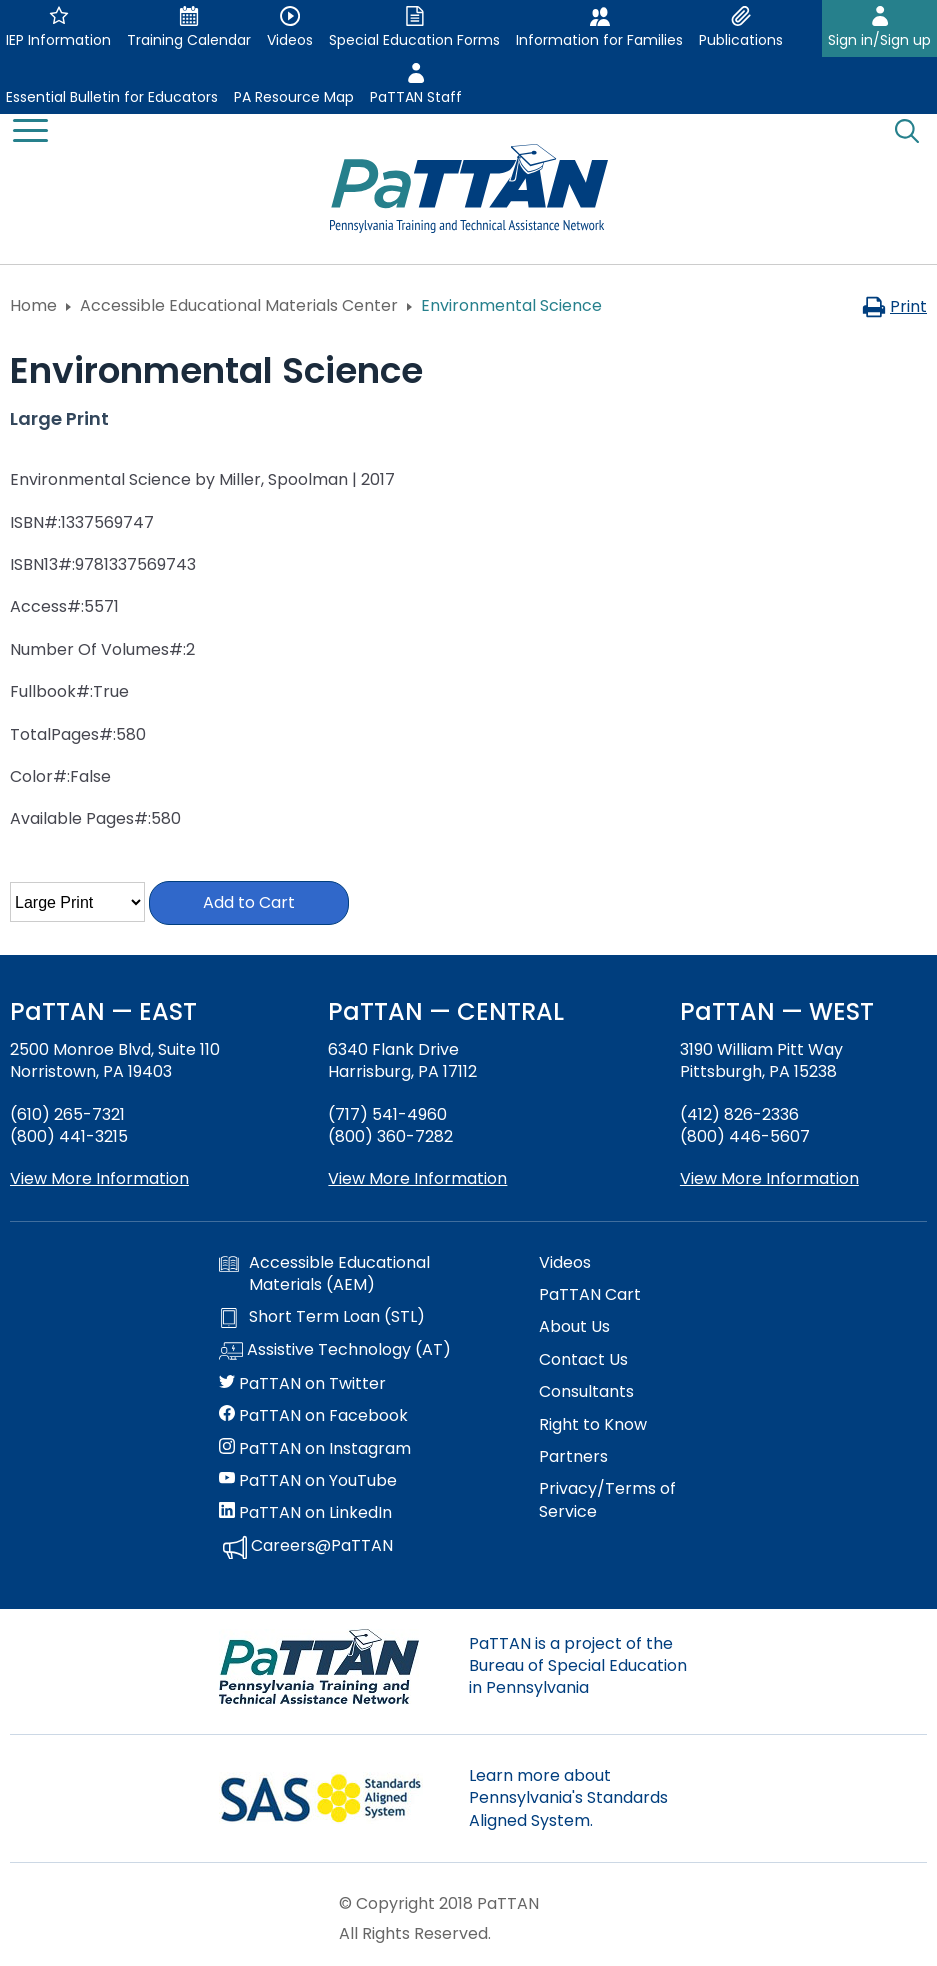  I want to click on PaTTAN Cart, so click(590, 1295).